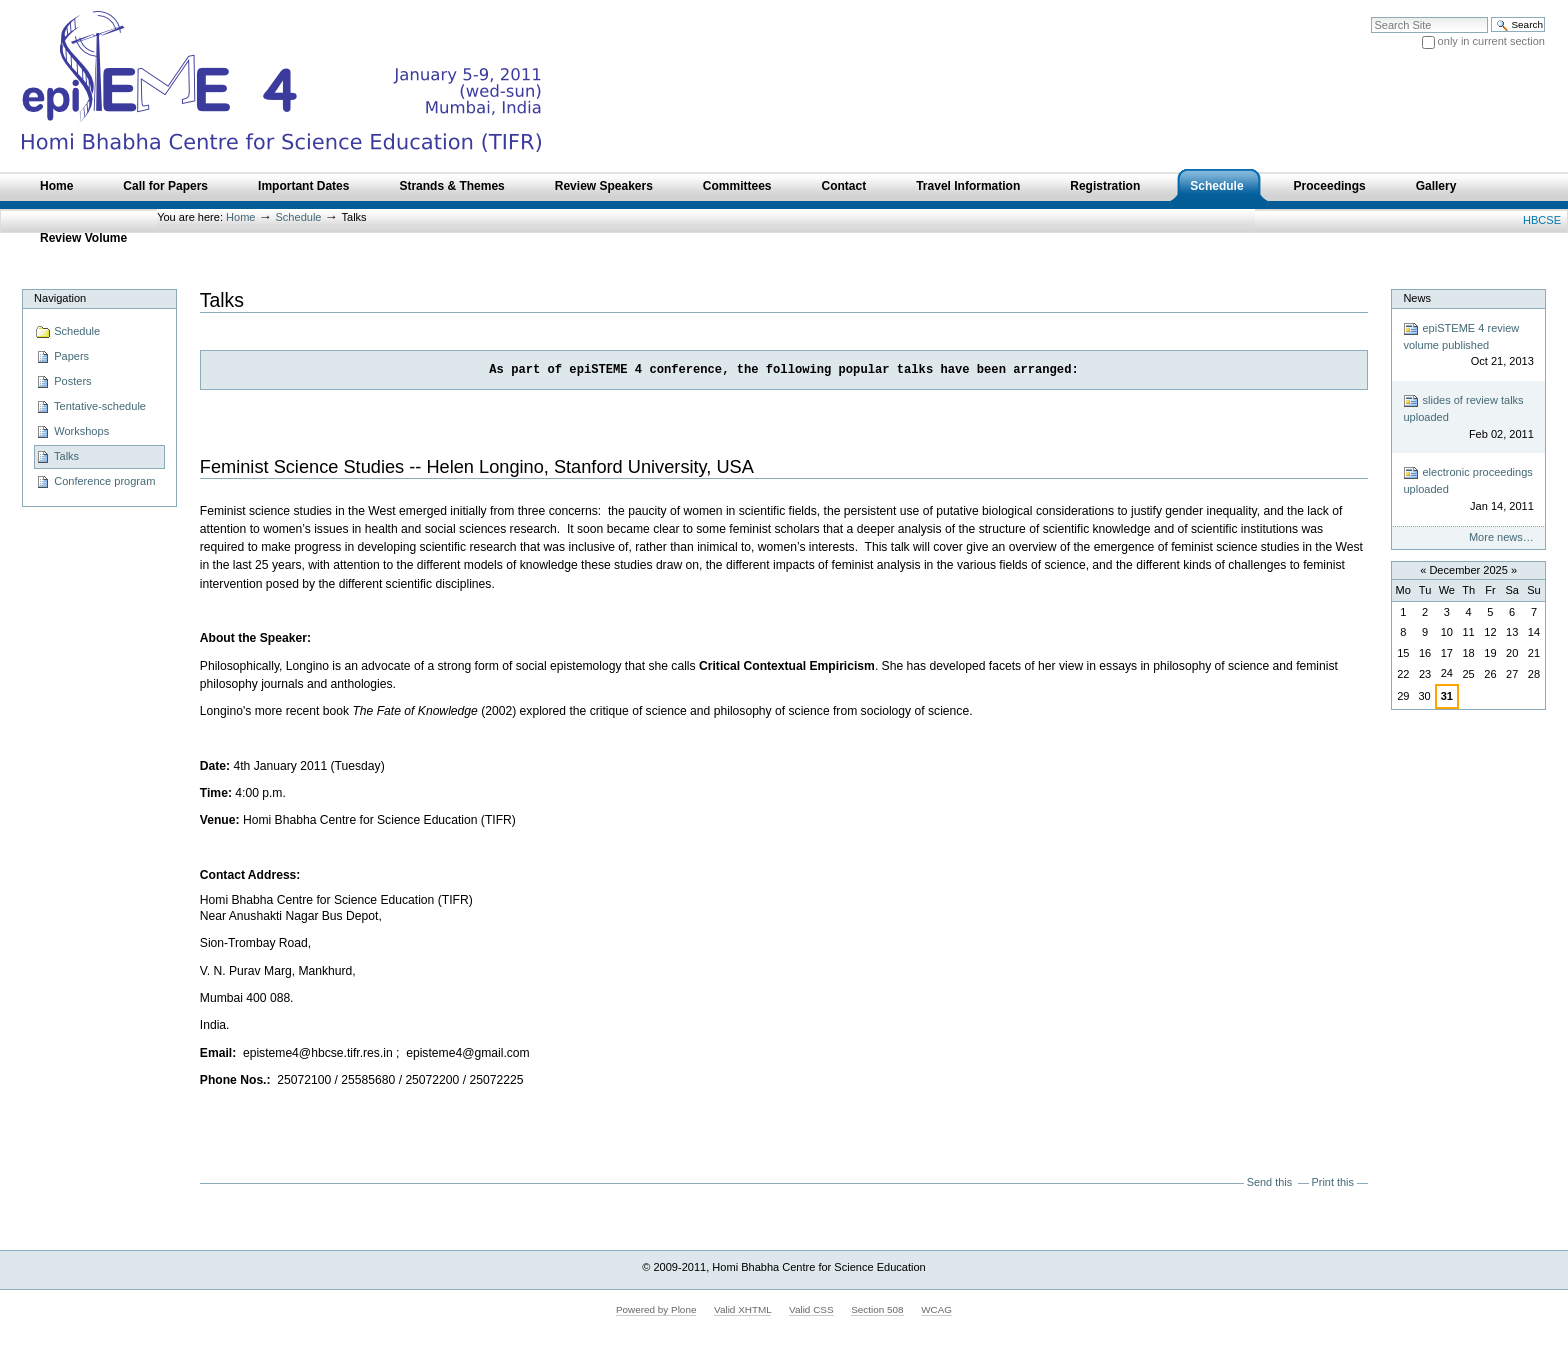 This screenshot has height=1351, width=1568. What do you see at coordinates (299, 217) in the screenshot?
I see `Schedule` at bounding box center [299, 217].